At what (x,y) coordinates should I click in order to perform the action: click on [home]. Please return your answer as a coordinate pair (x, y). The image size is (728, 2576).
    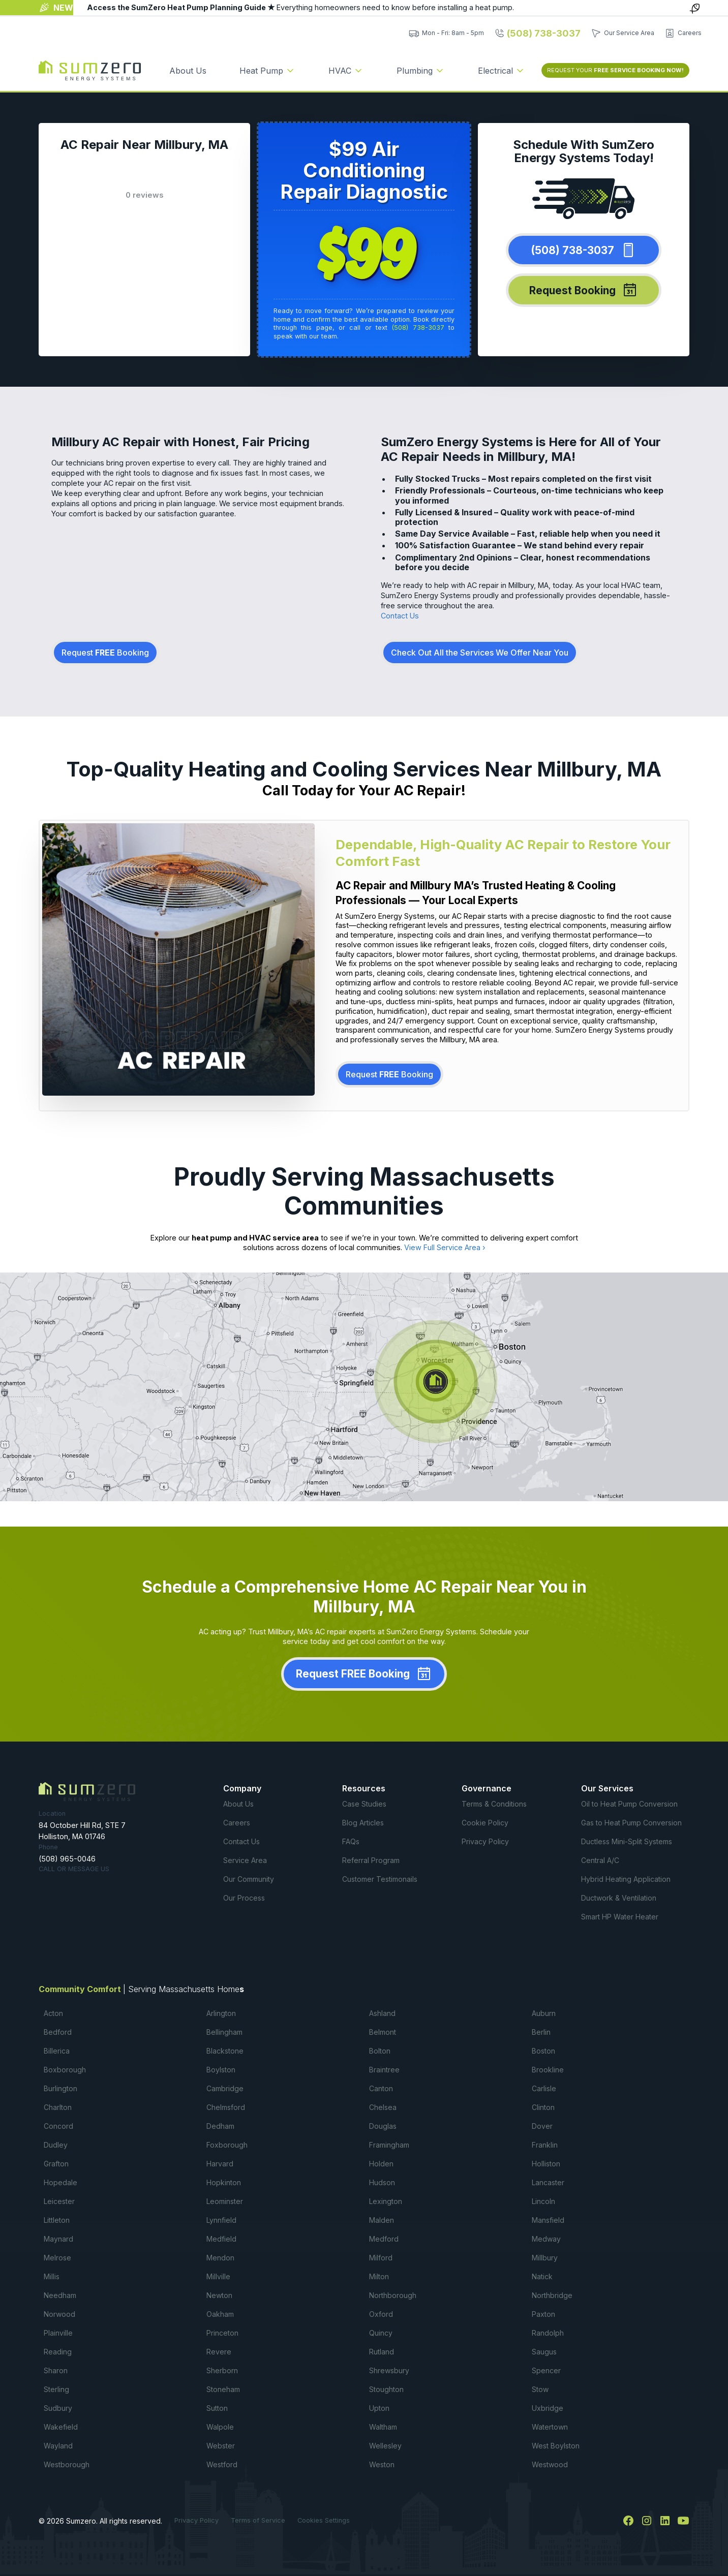
    Looking at the image, I should click on (90, 70).